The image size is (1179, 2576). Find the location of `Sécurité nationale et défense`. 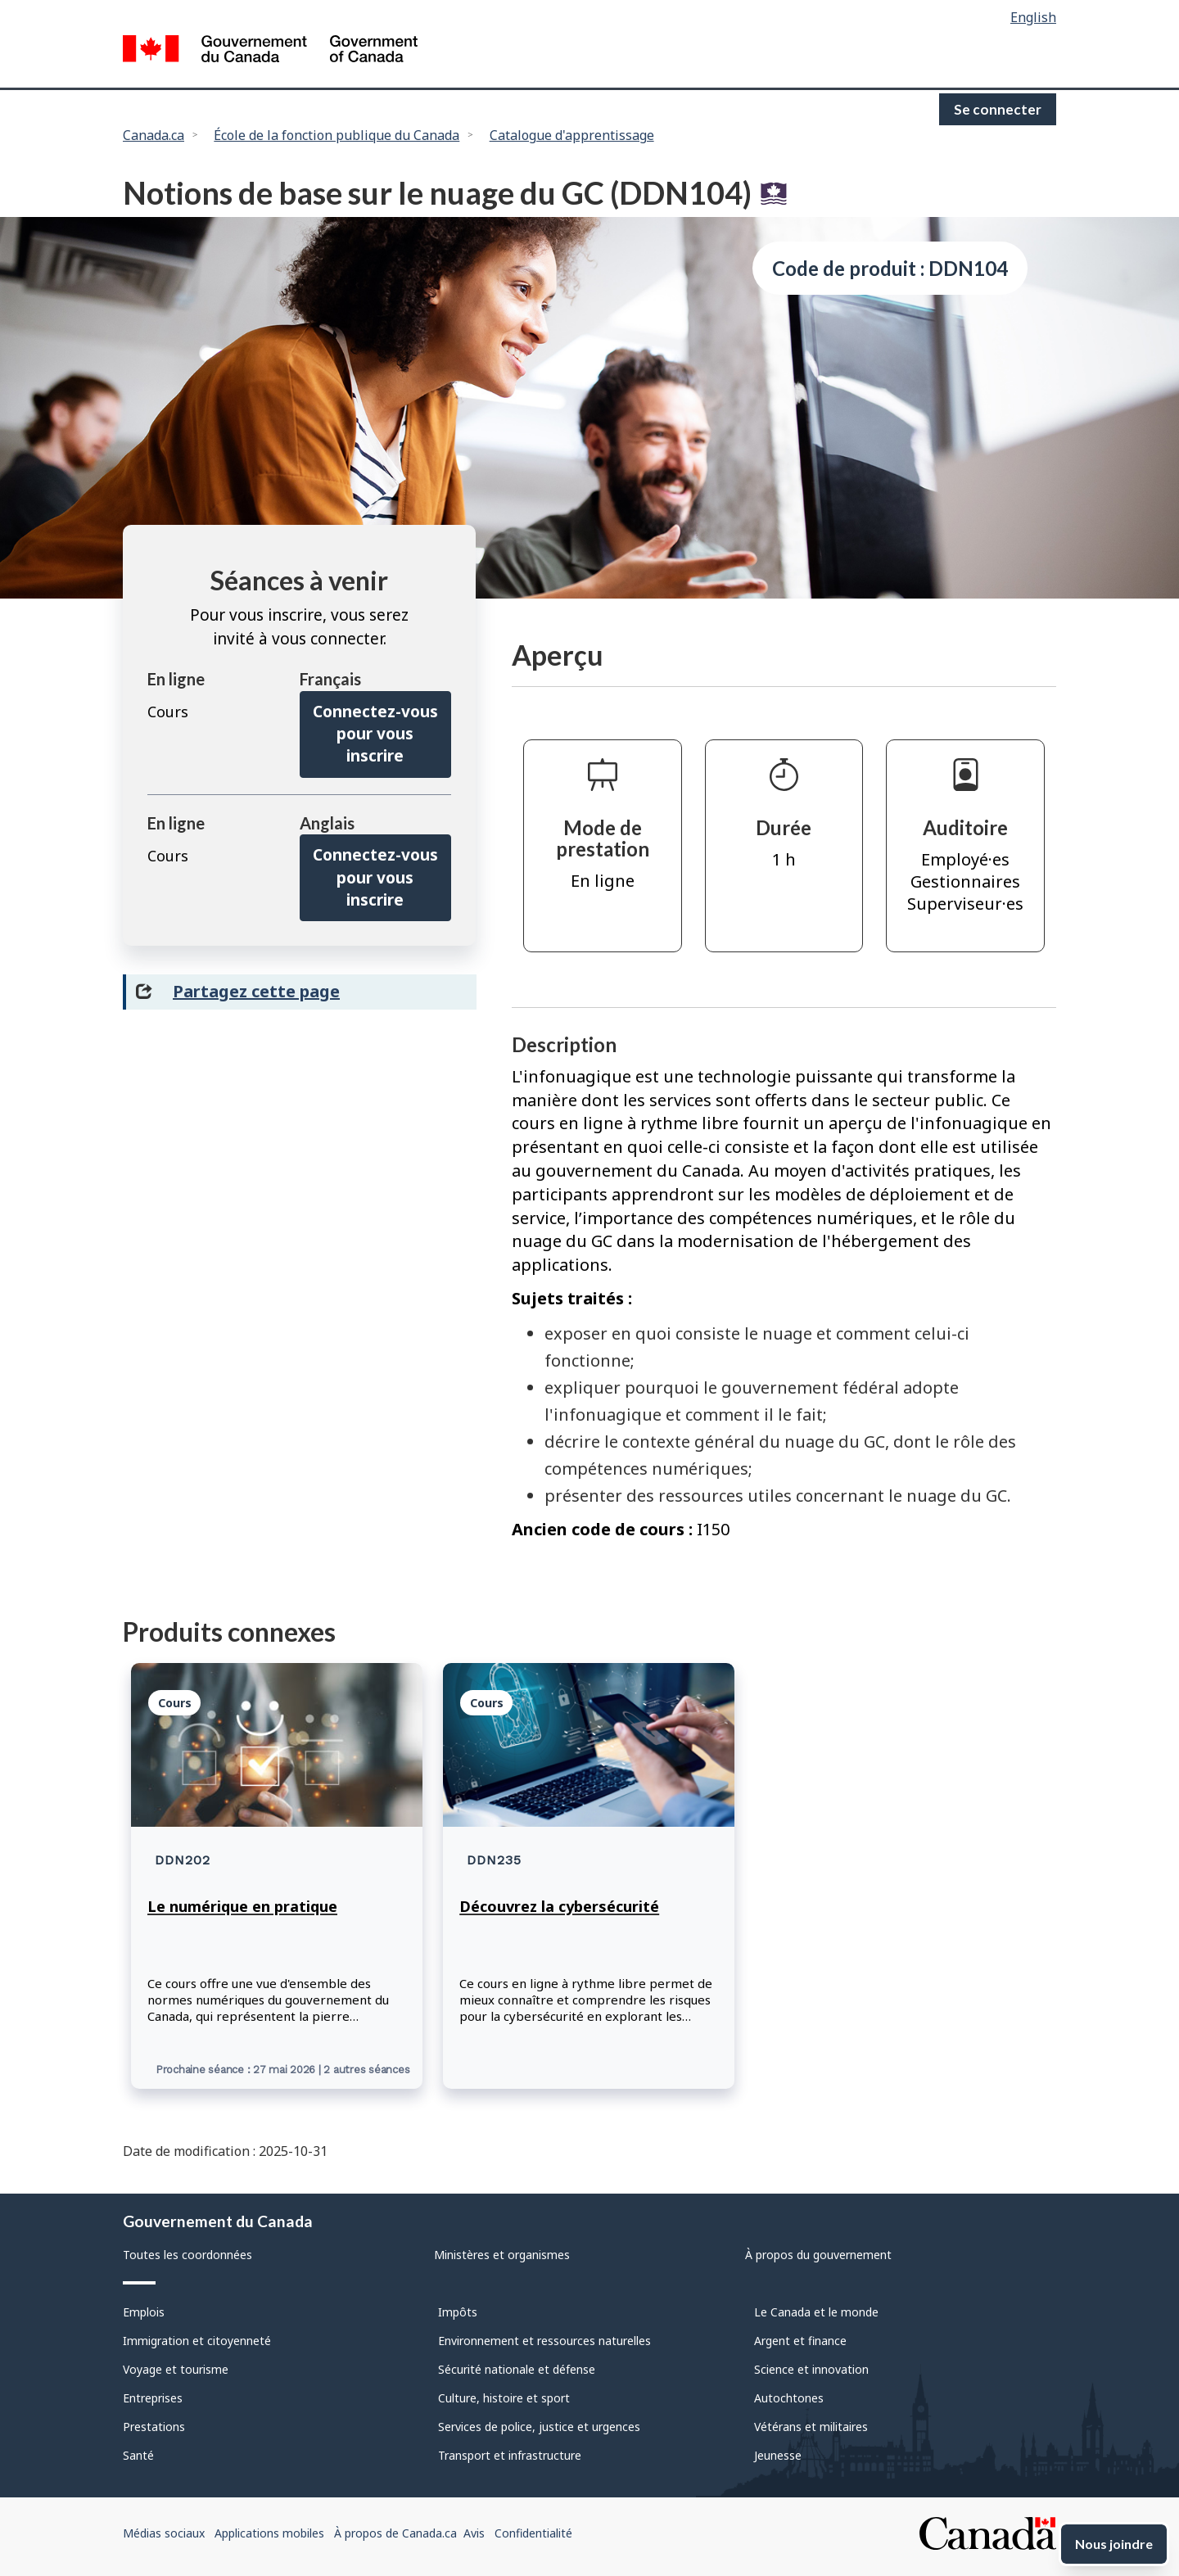

Sécurité nationale et défense is located at coordinates (516, 2369).